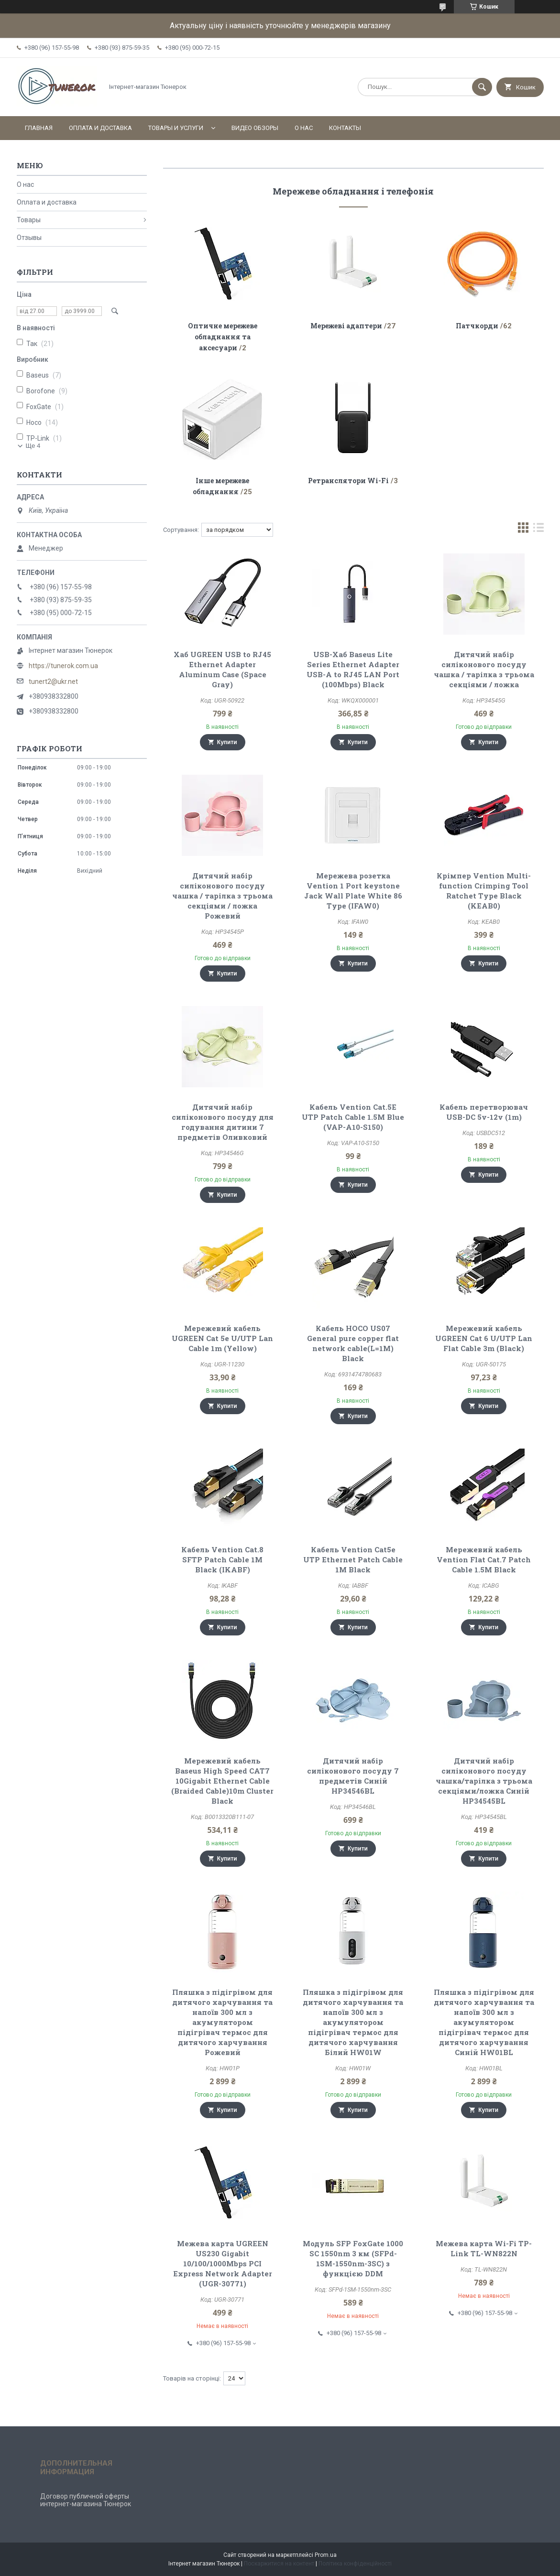 Image resolution: width=560 pixels, height=2576 pixels. Describe the element at coordinates (477, 325) in the screenshot. I see `Патчкорди` at that location.